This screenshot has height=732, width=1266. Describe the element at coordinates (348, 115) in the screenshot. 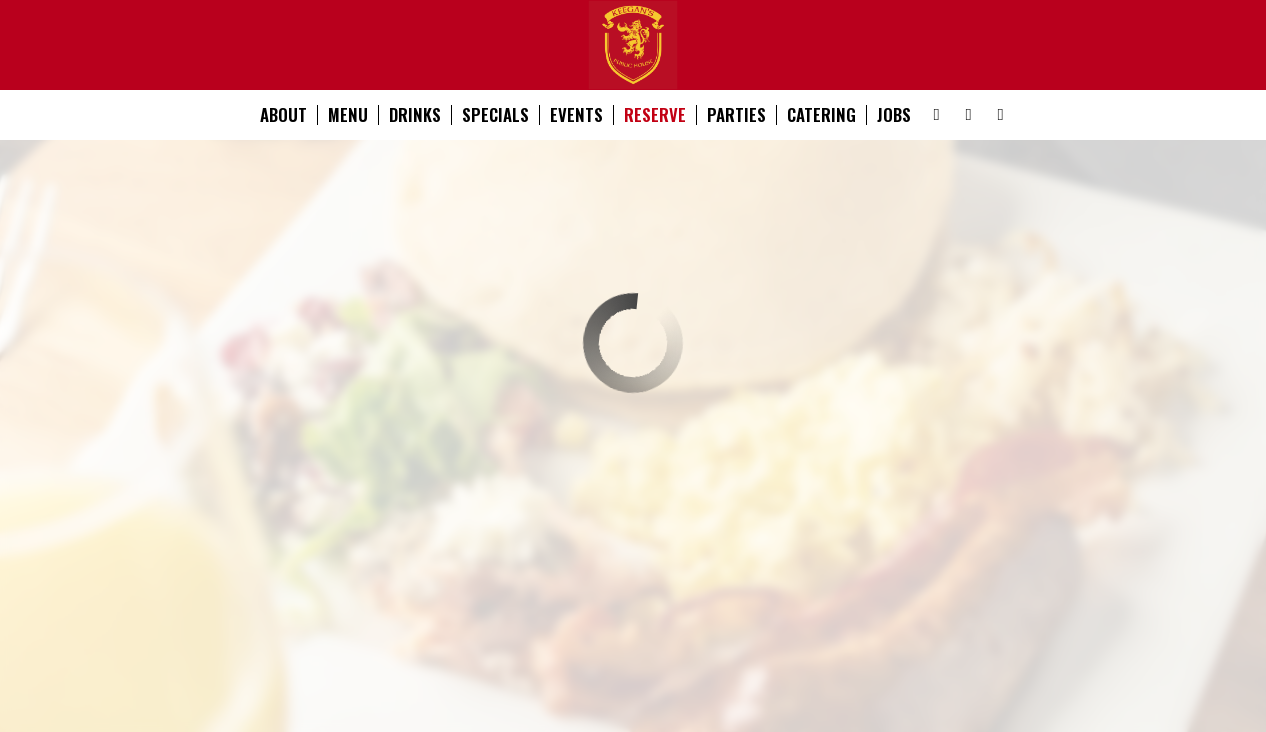

I see `Menu` at that location.